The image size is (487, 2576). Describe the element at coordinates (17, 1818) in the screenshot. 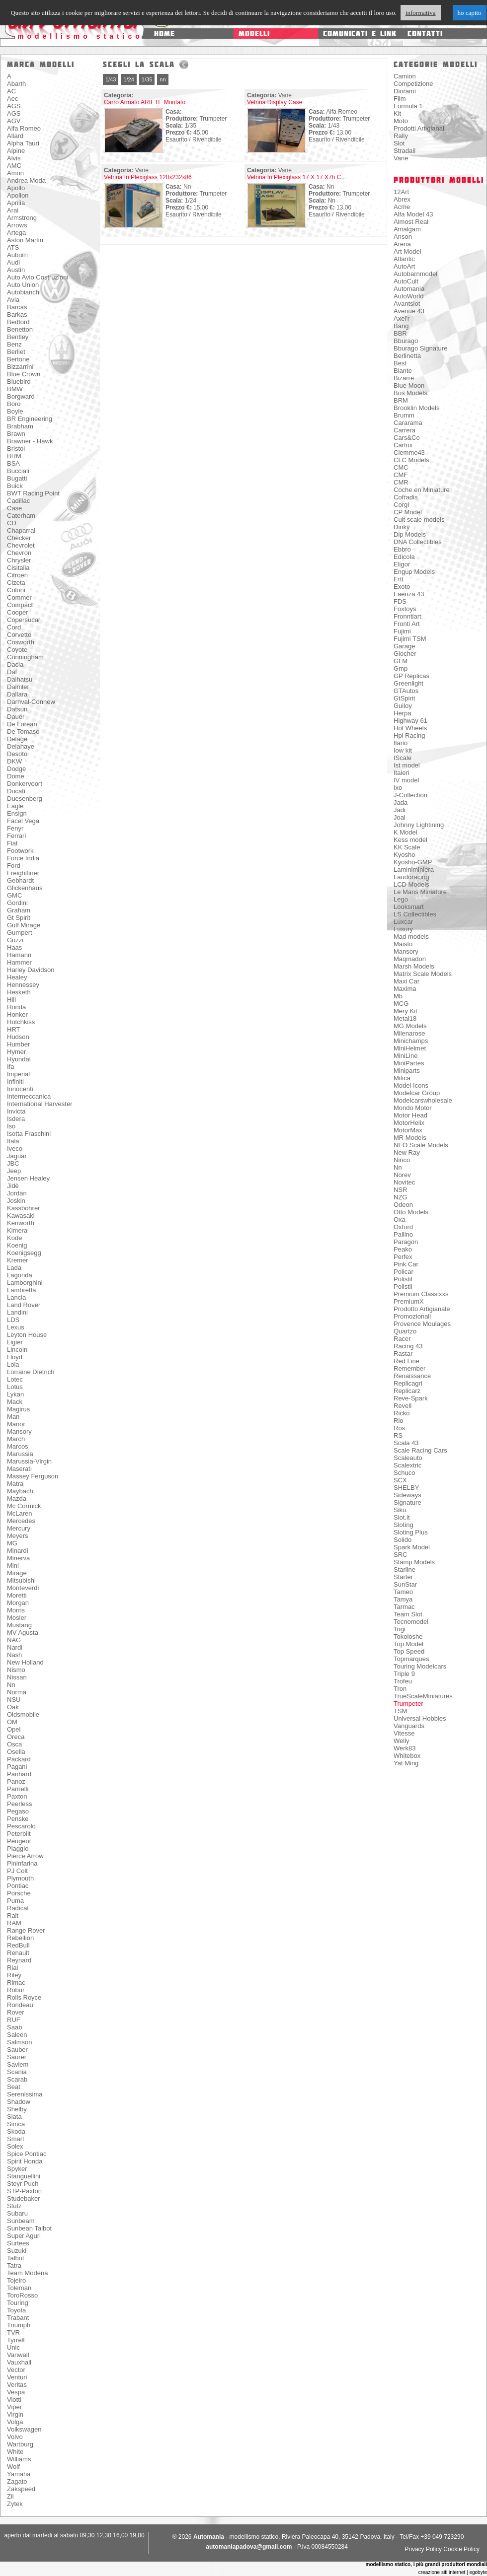

I see `Penske` at that location.